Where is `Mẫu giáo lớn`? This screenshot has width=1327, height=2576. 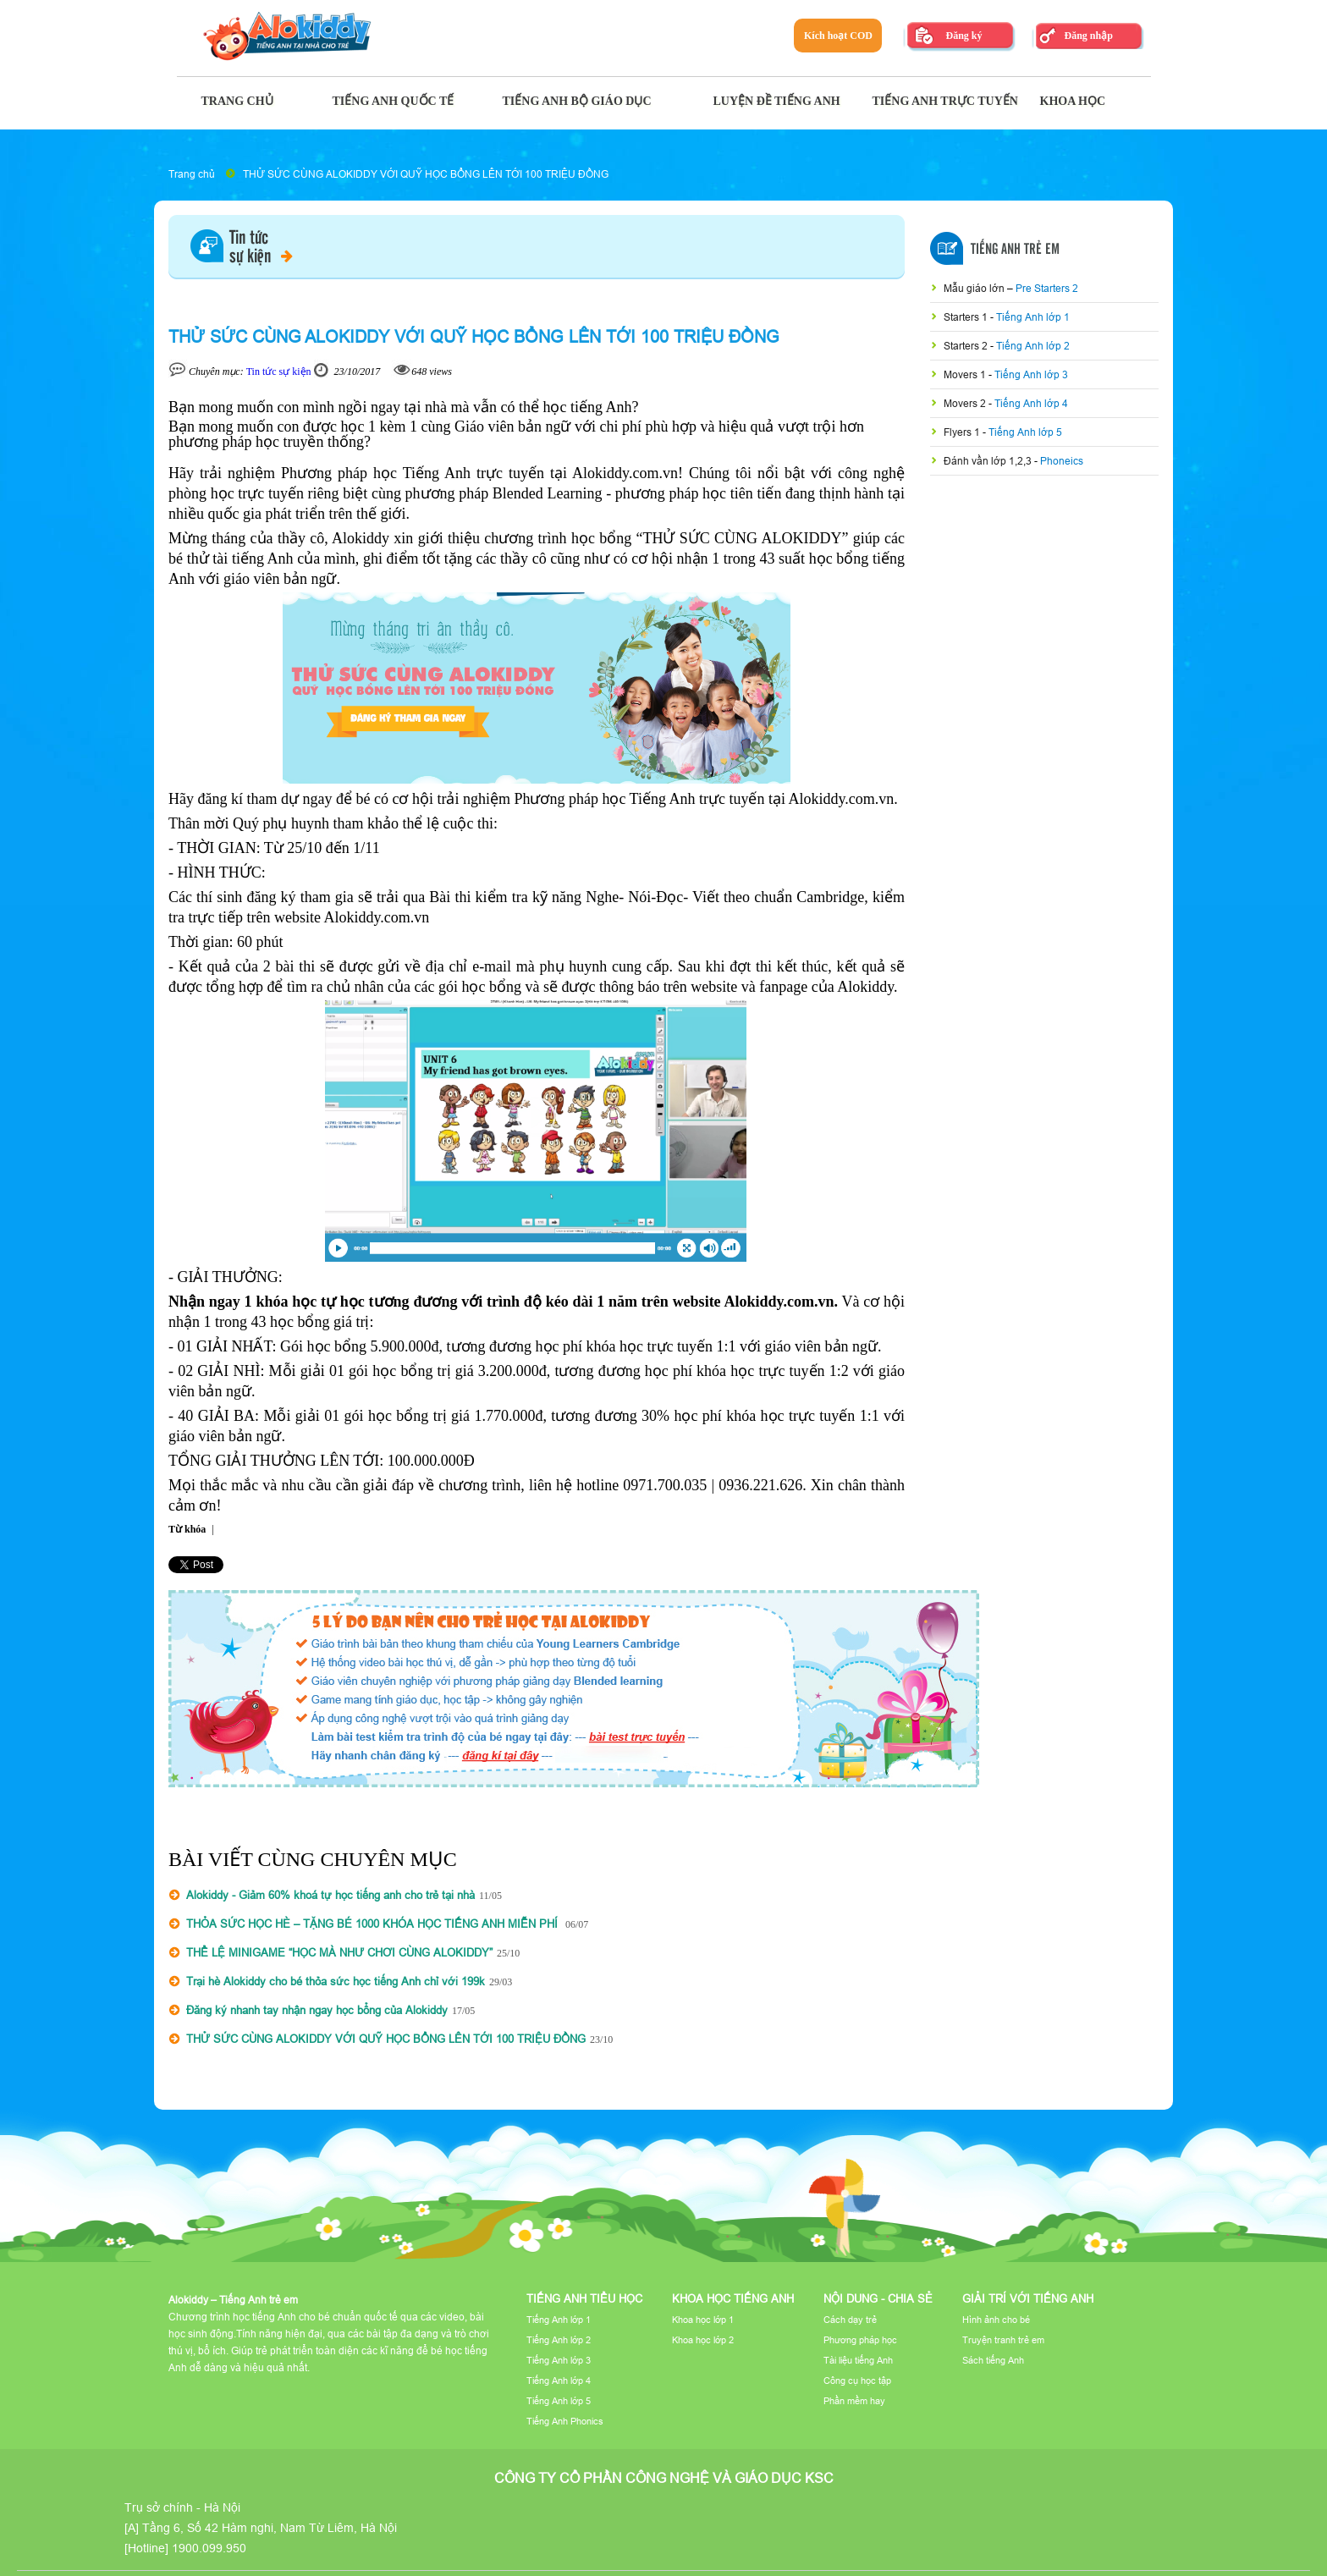 Mẫu giáo lớn is located at coordinates (975, 288).